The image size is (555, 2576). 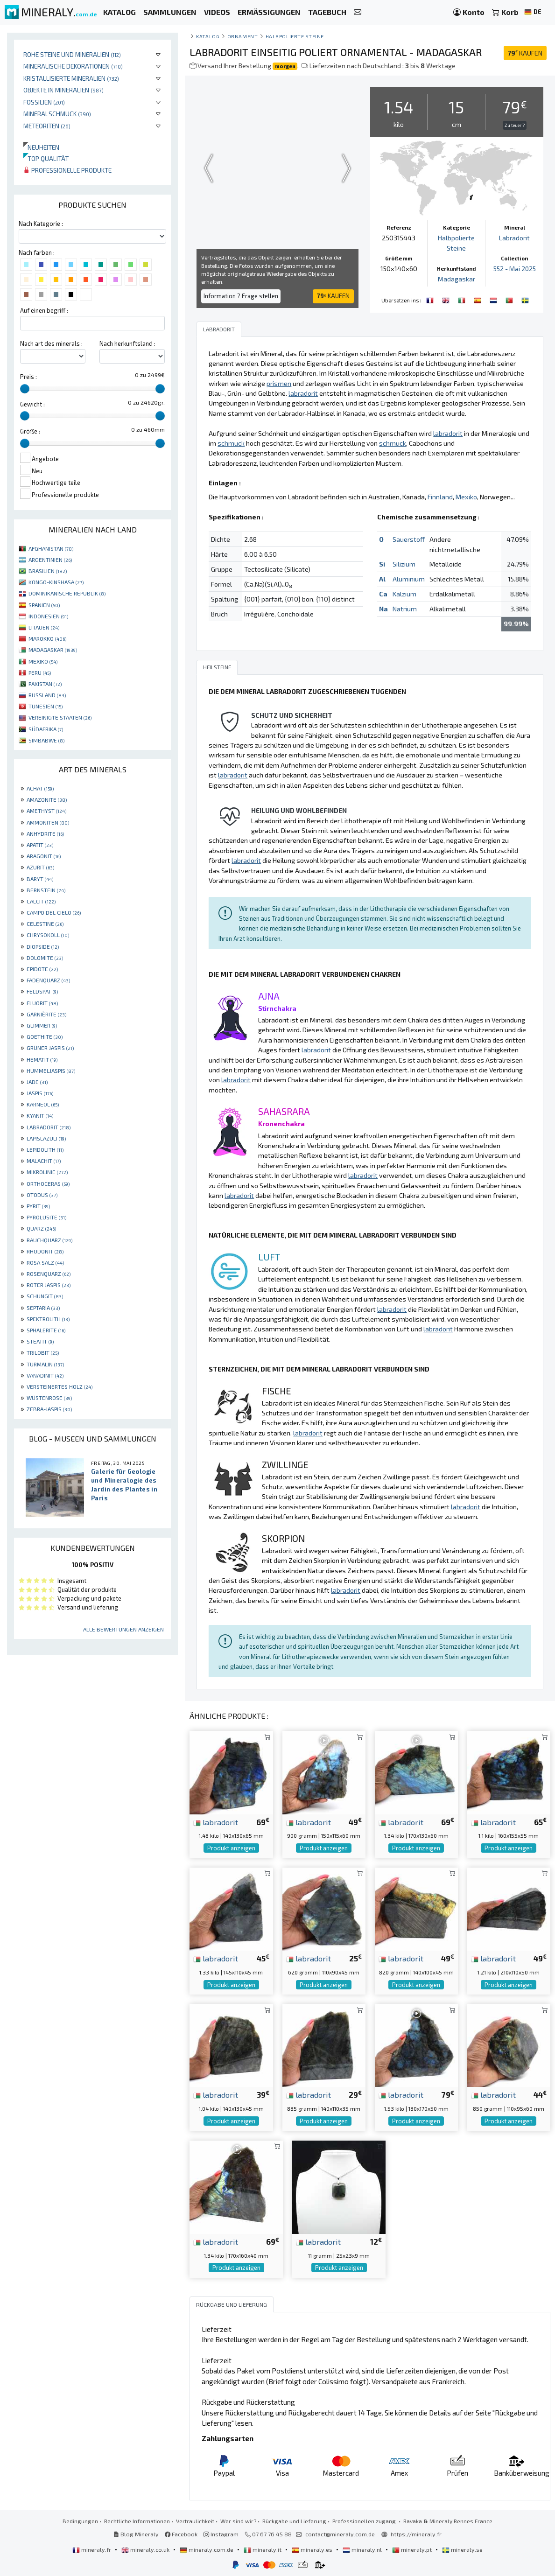 What do you see at coordinates (48, 822) in the screenshot?
I see `AMMONITEN` at bounding box center [48, 822].